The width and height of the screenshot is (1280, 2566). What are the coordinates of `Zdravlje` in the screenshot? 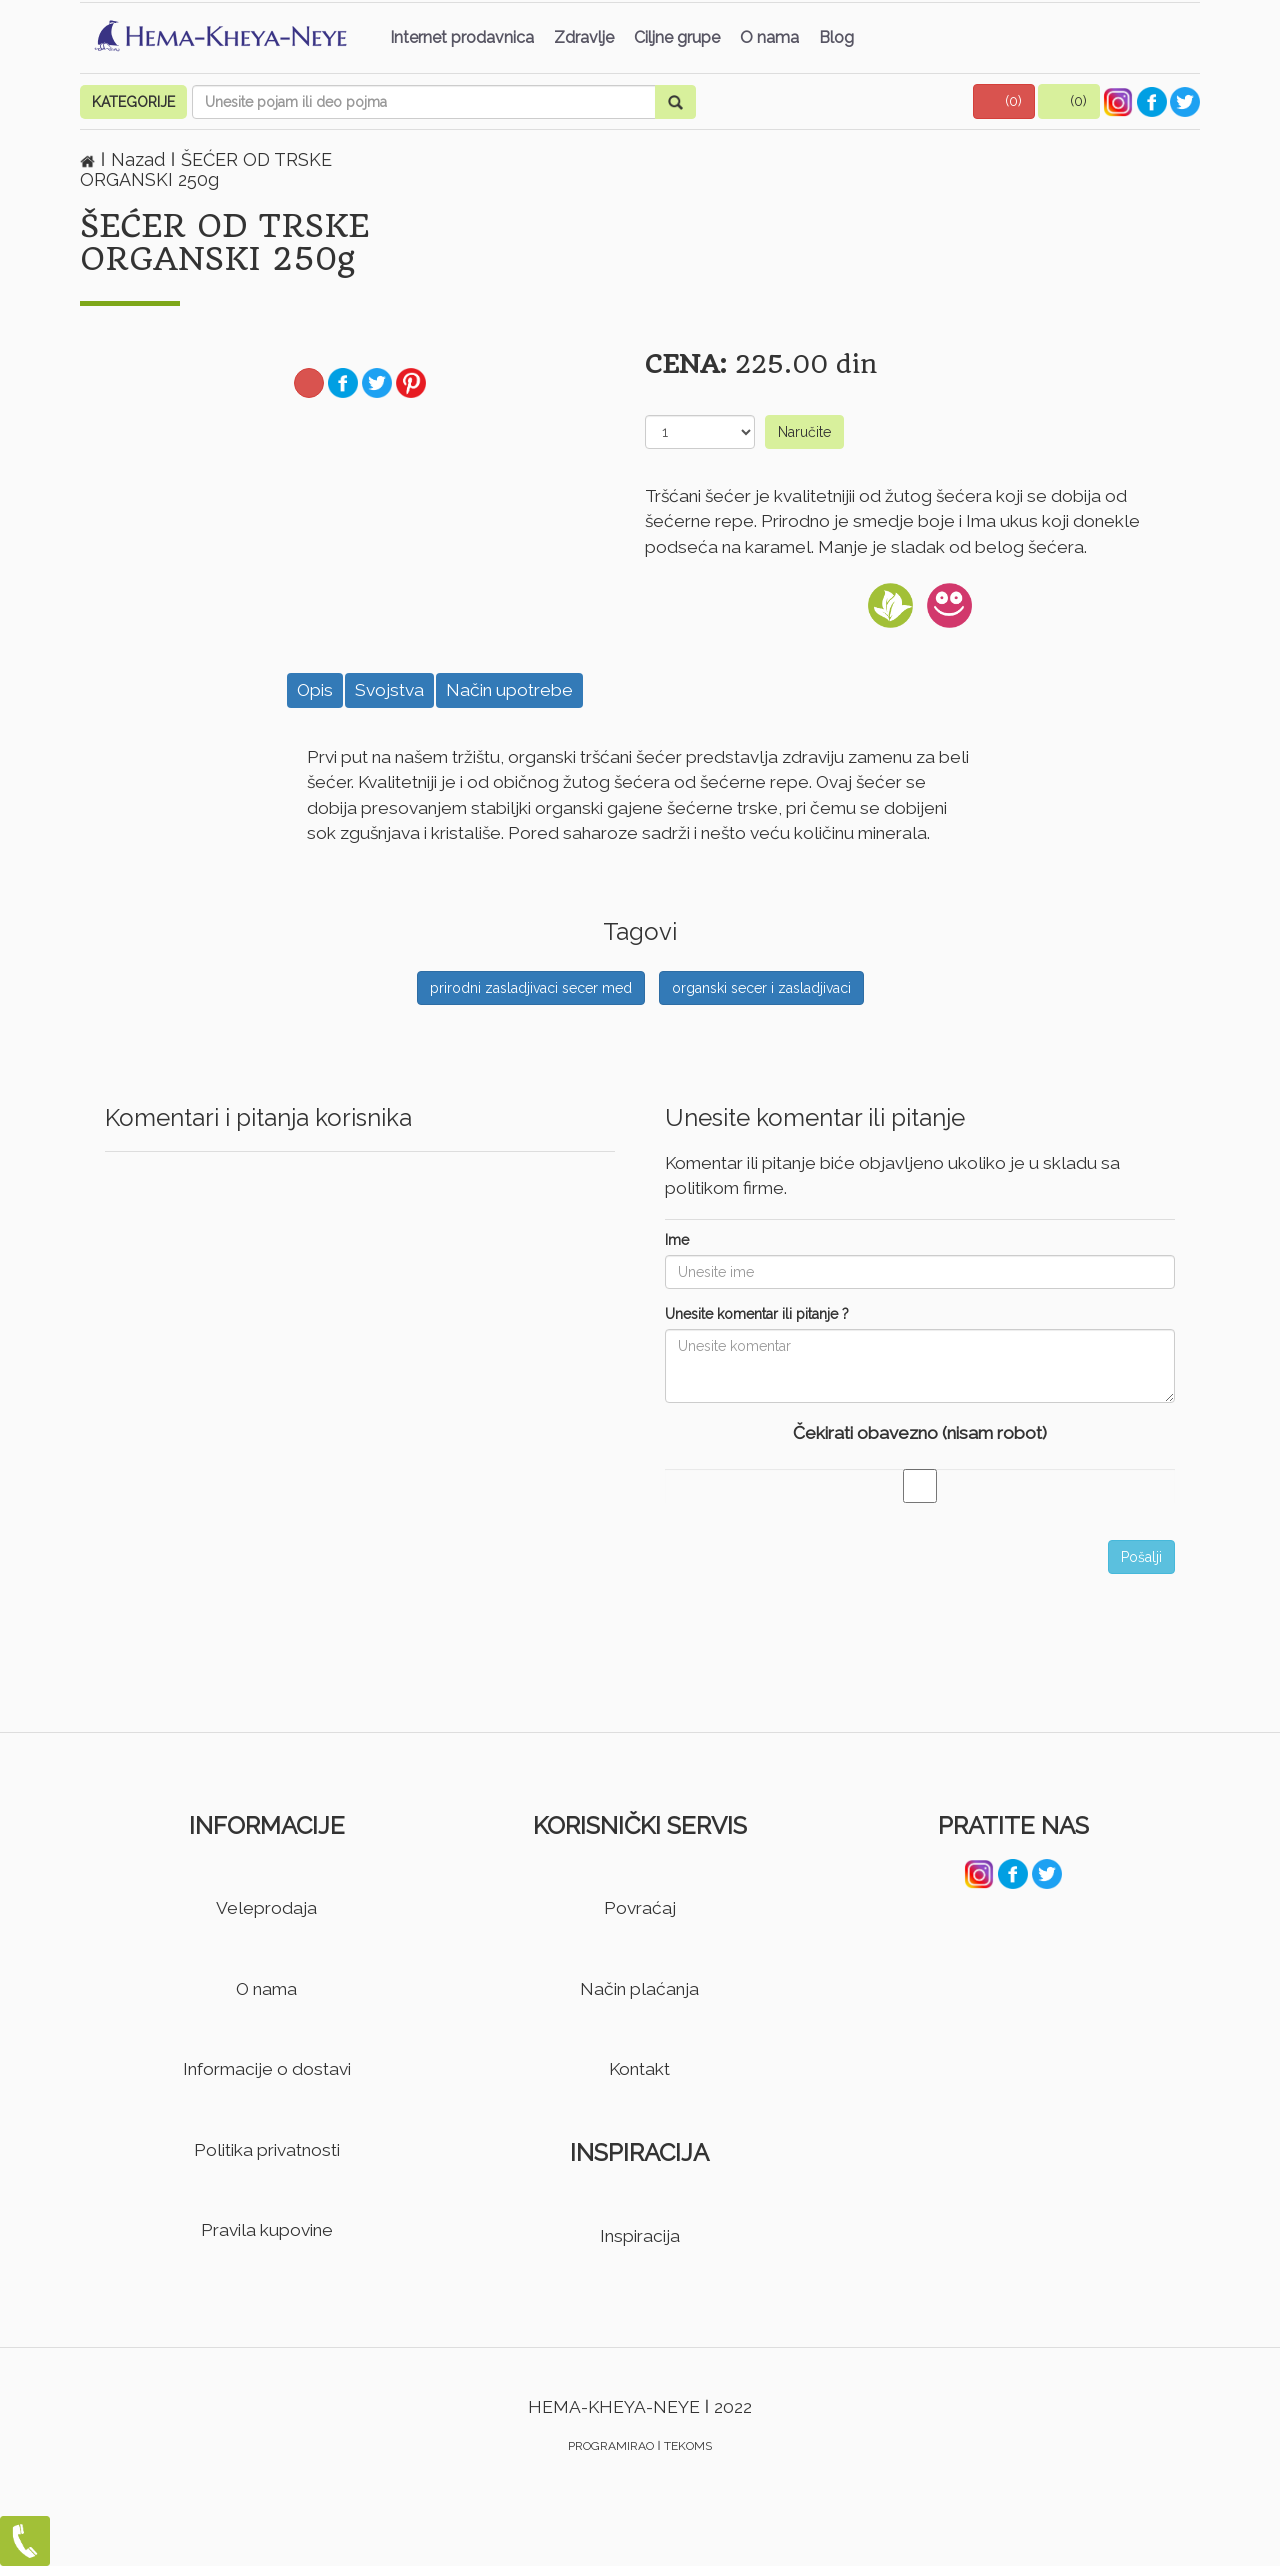 It's located at (584, 37).